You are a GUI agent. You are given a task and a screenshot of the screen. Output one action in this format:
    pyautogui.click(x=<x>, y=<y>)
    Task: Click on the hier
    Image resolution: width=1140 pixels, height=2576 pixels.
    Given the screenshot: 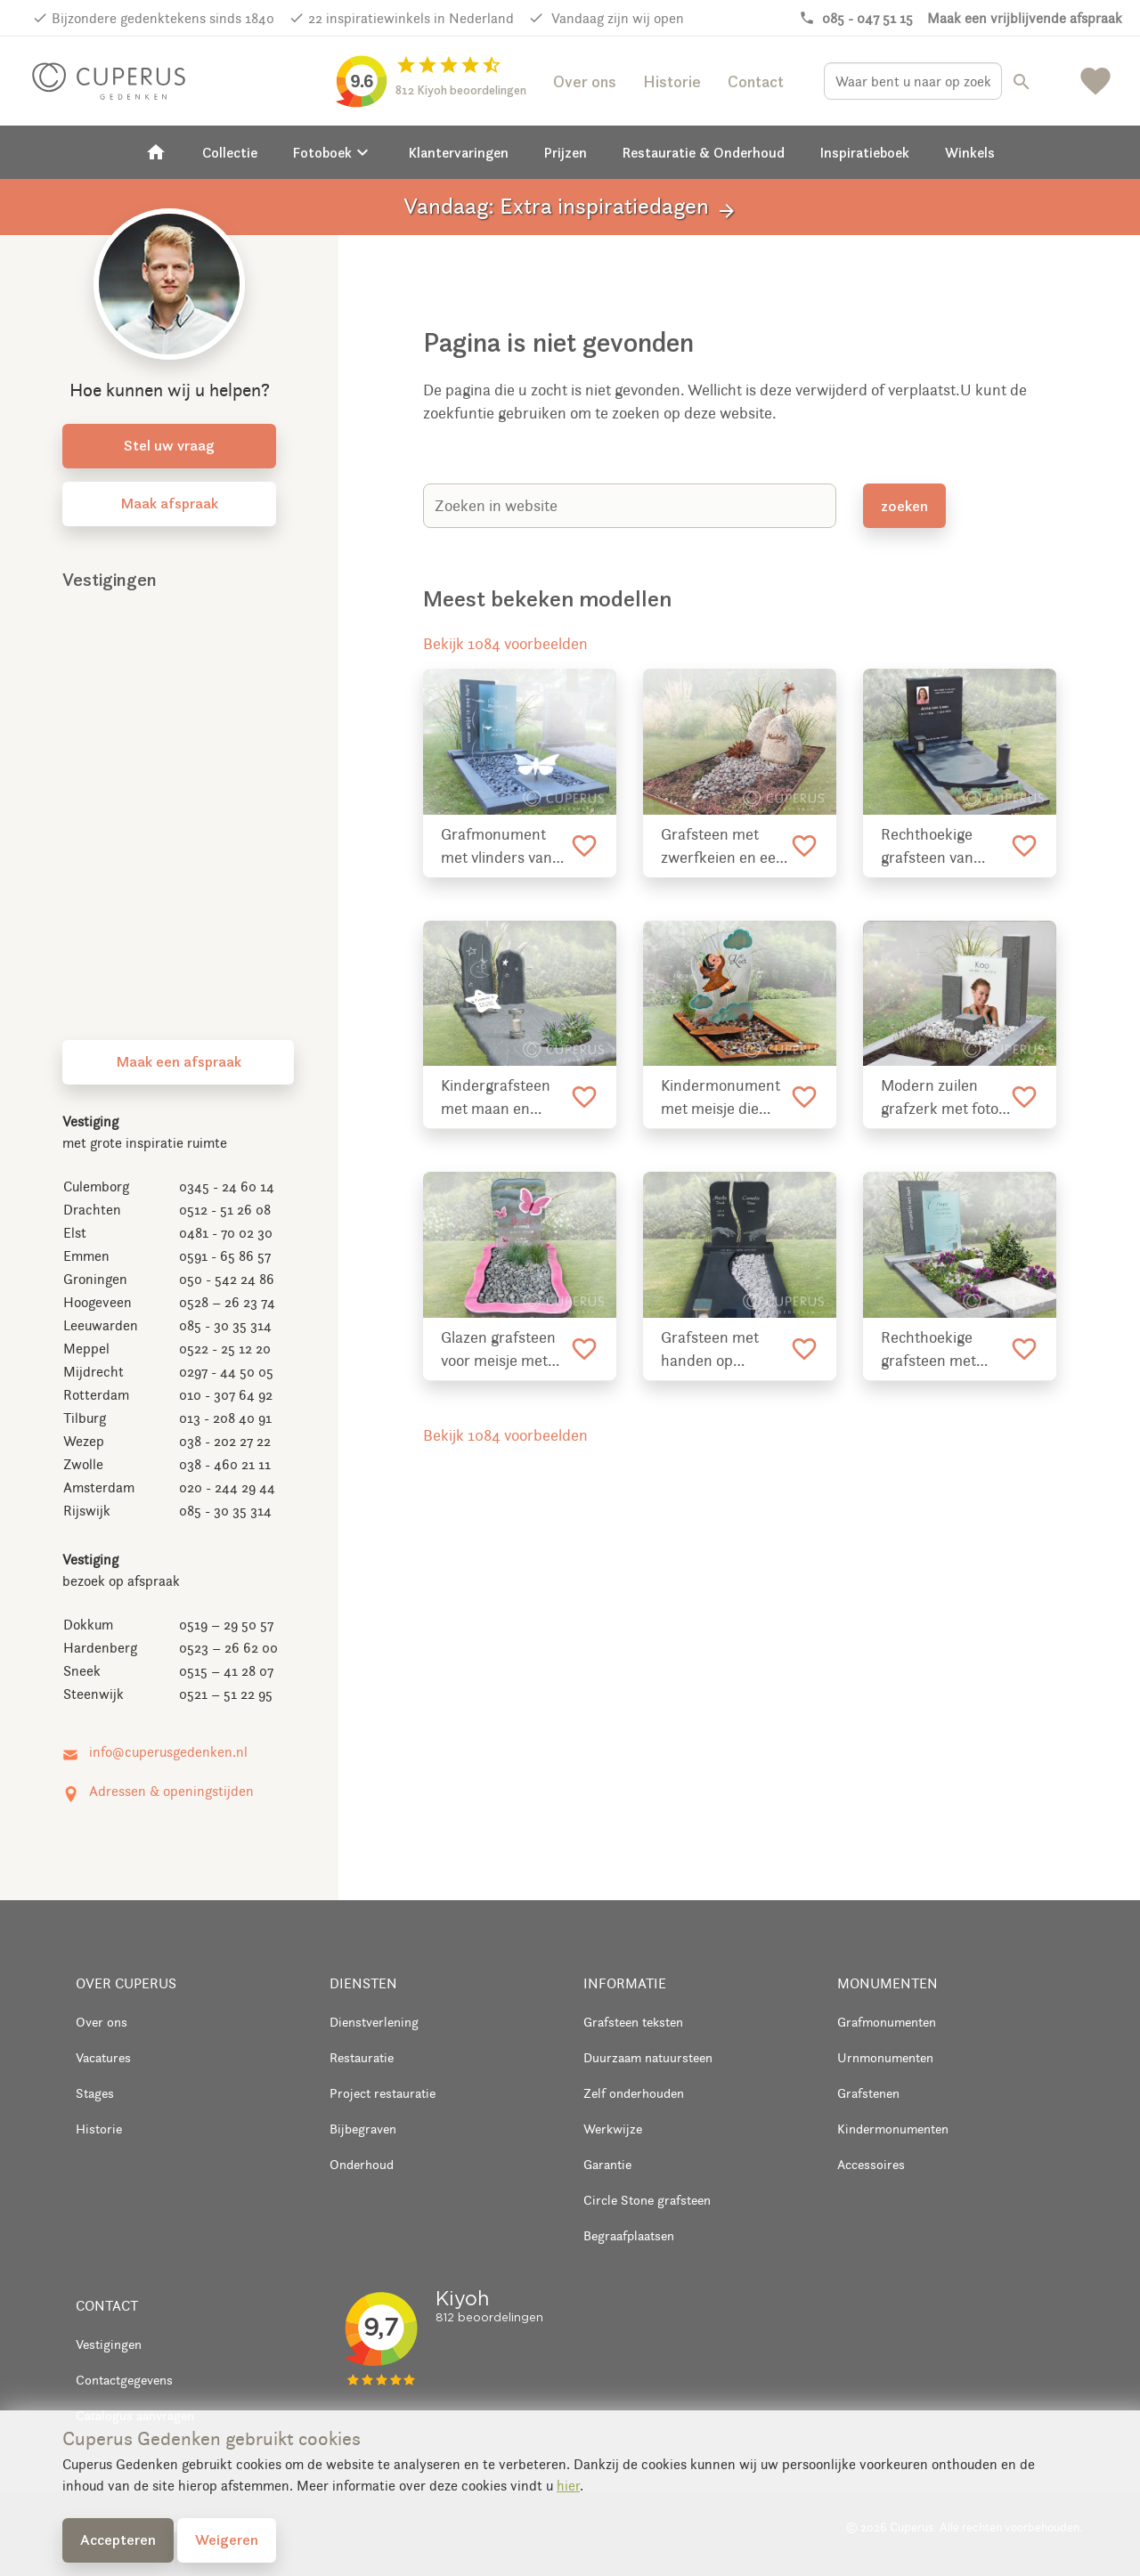 What is the action you would take?
    pyautogui.click(x=568, y=2485)
    